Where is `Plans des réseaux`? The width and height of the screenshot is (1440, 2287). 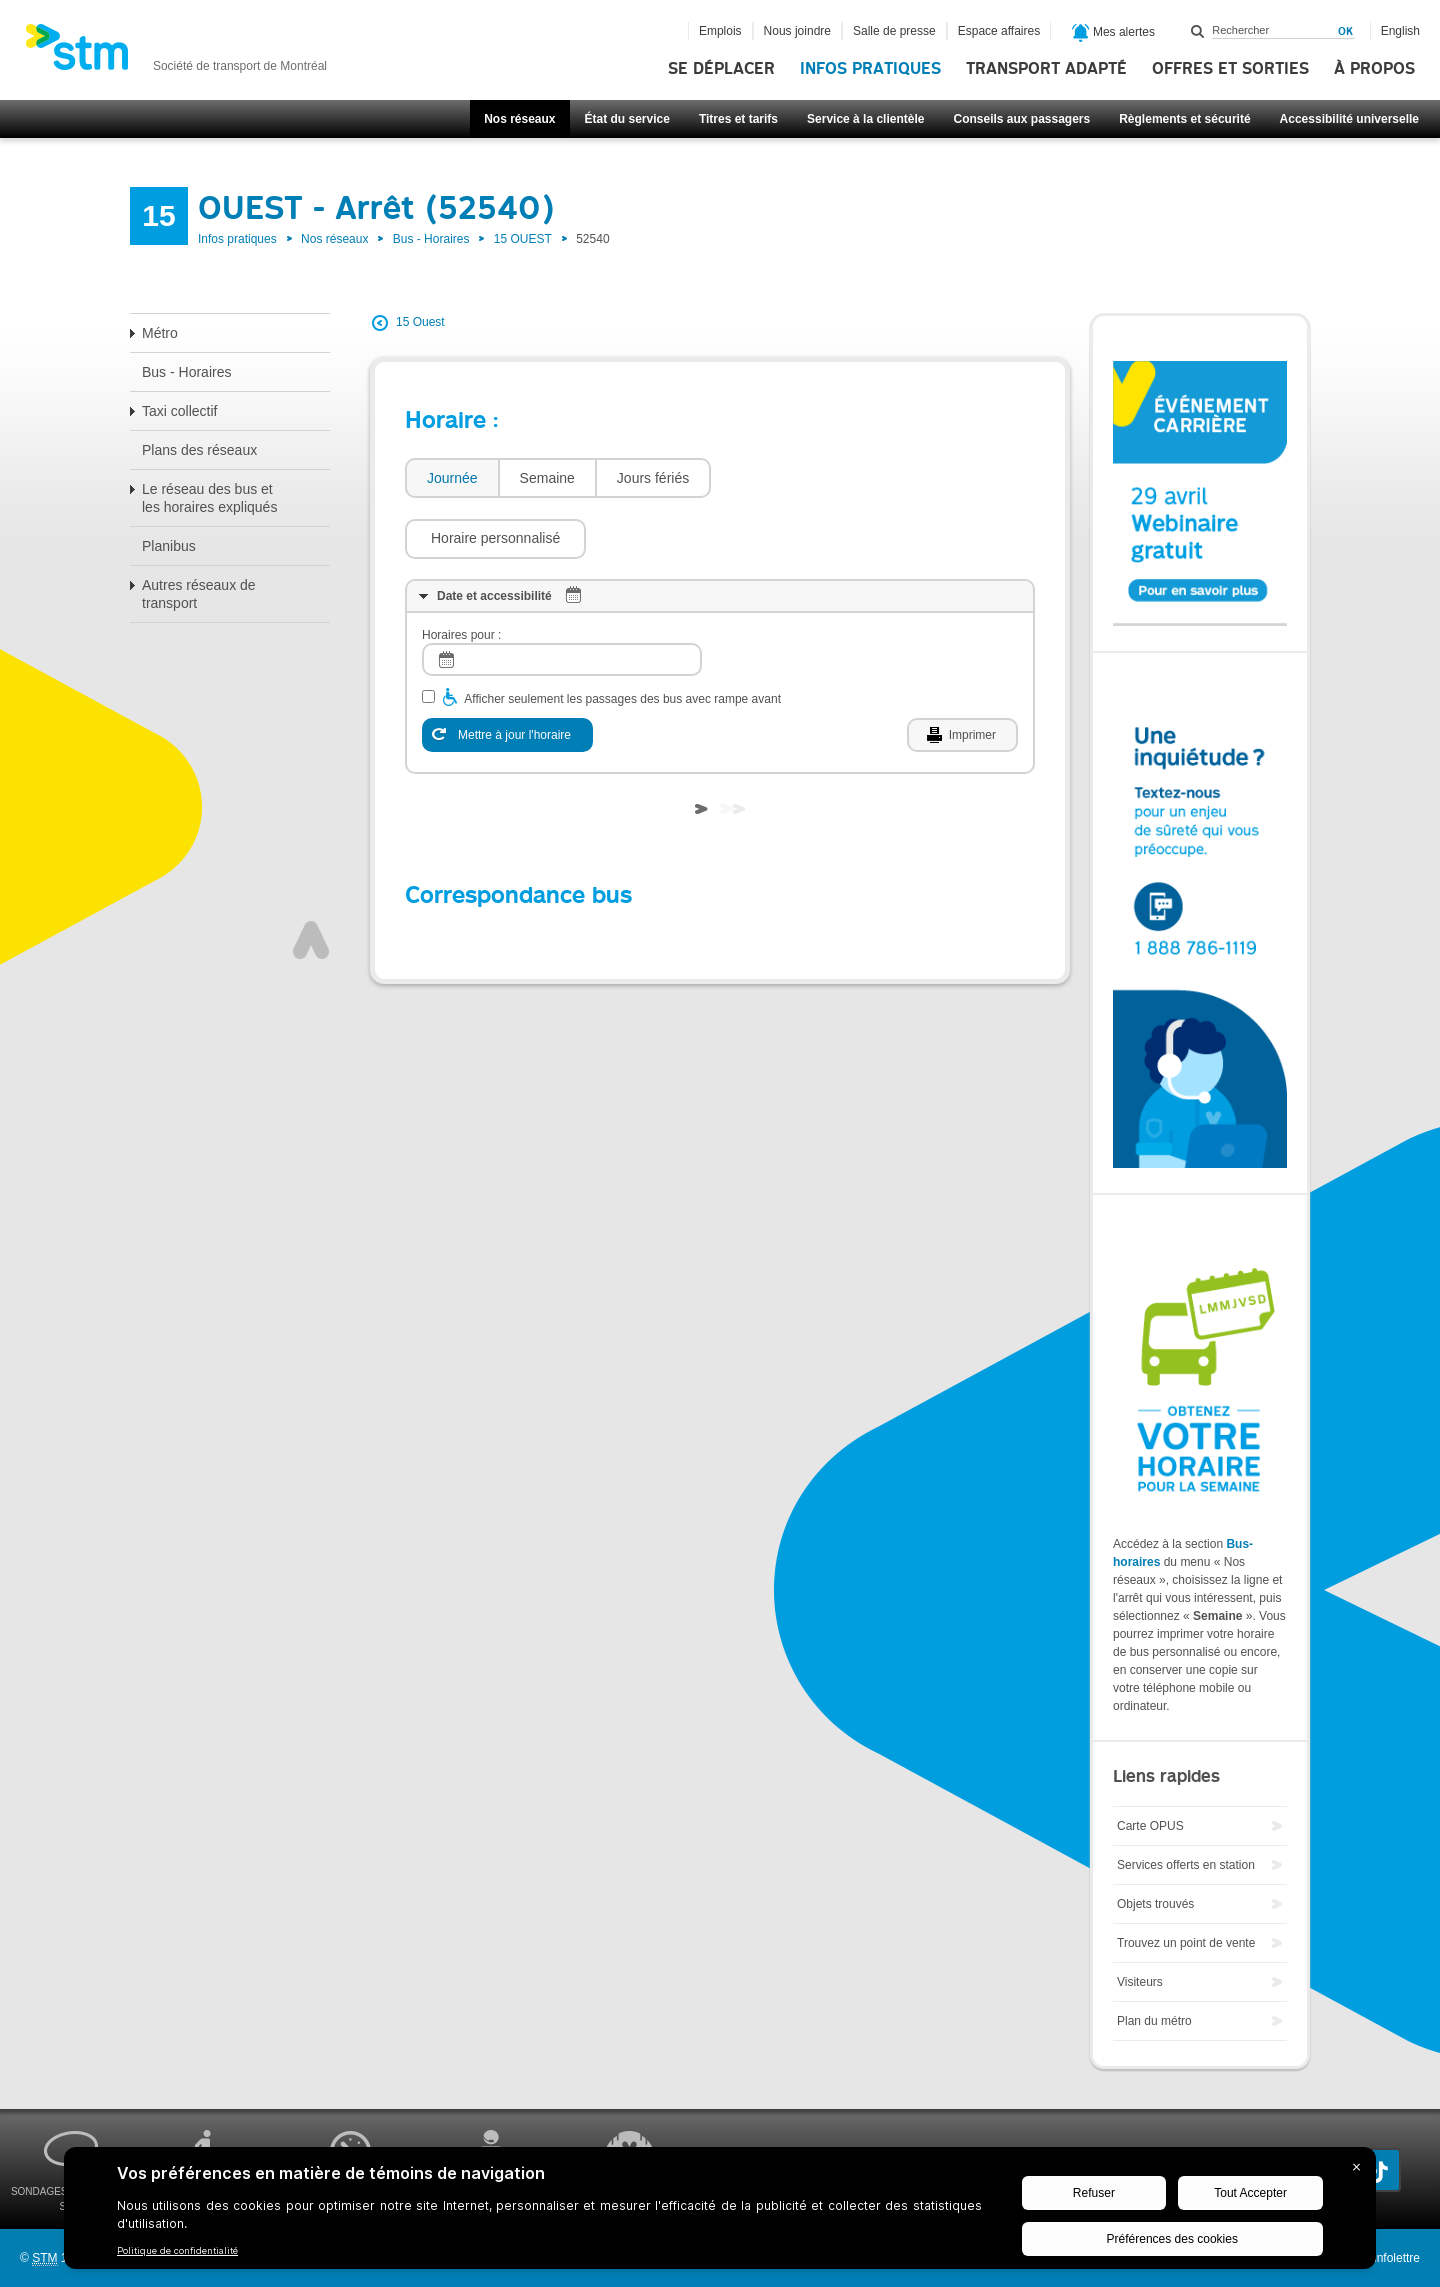
Plans des réseaux is located at coordinates (199, 450).